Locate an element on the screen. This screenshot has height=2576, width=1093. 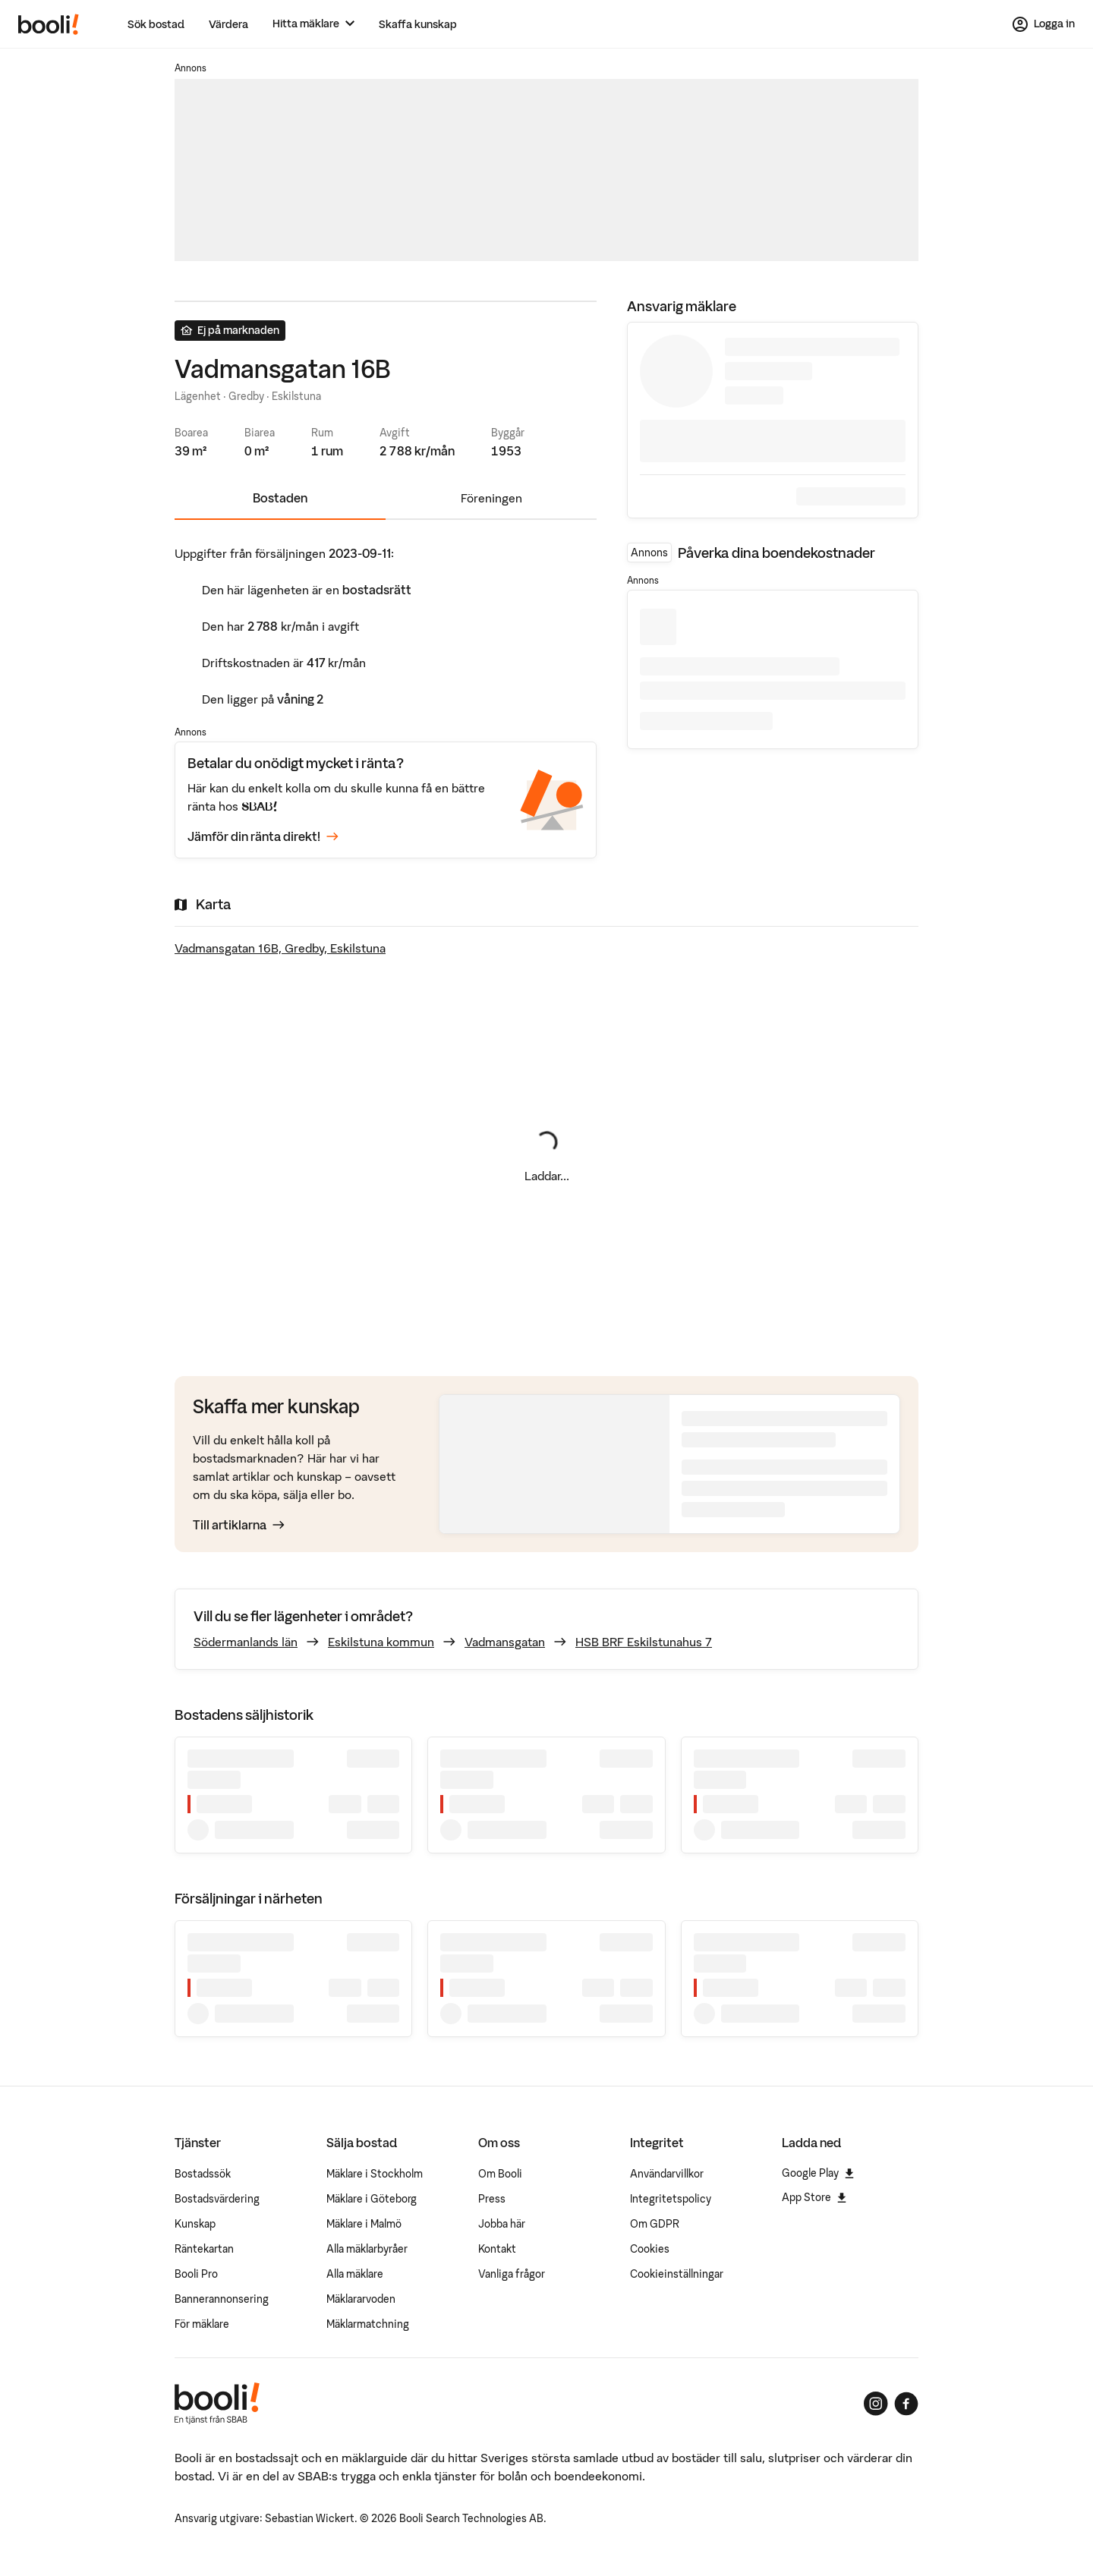
Alla mäklare is located at coordinates (354, 2274).